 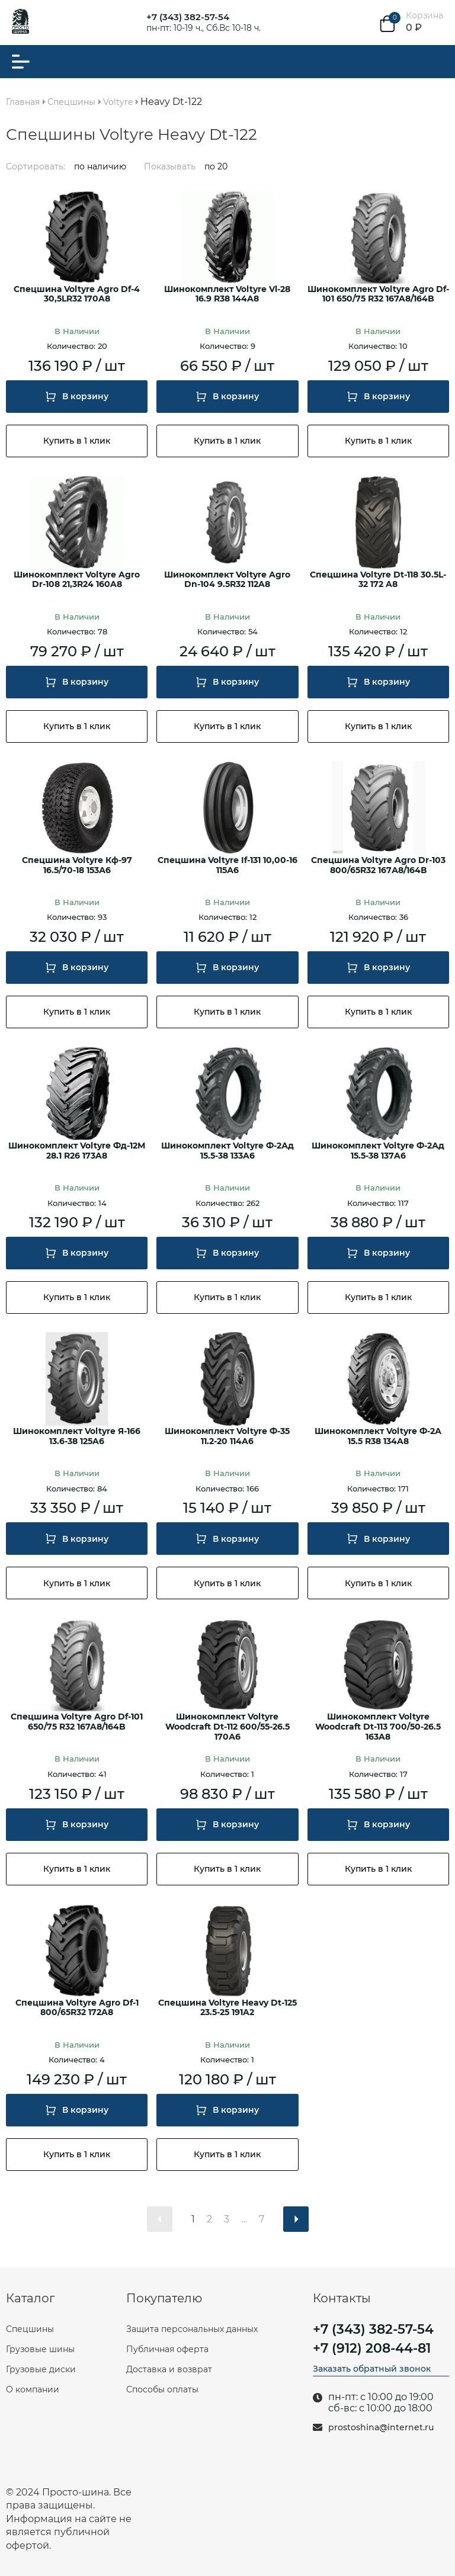 What do you see at coordinates (169, 2369) in the screenshot?
I see `Доставка и возврат` at bounding box center [169, 2369].